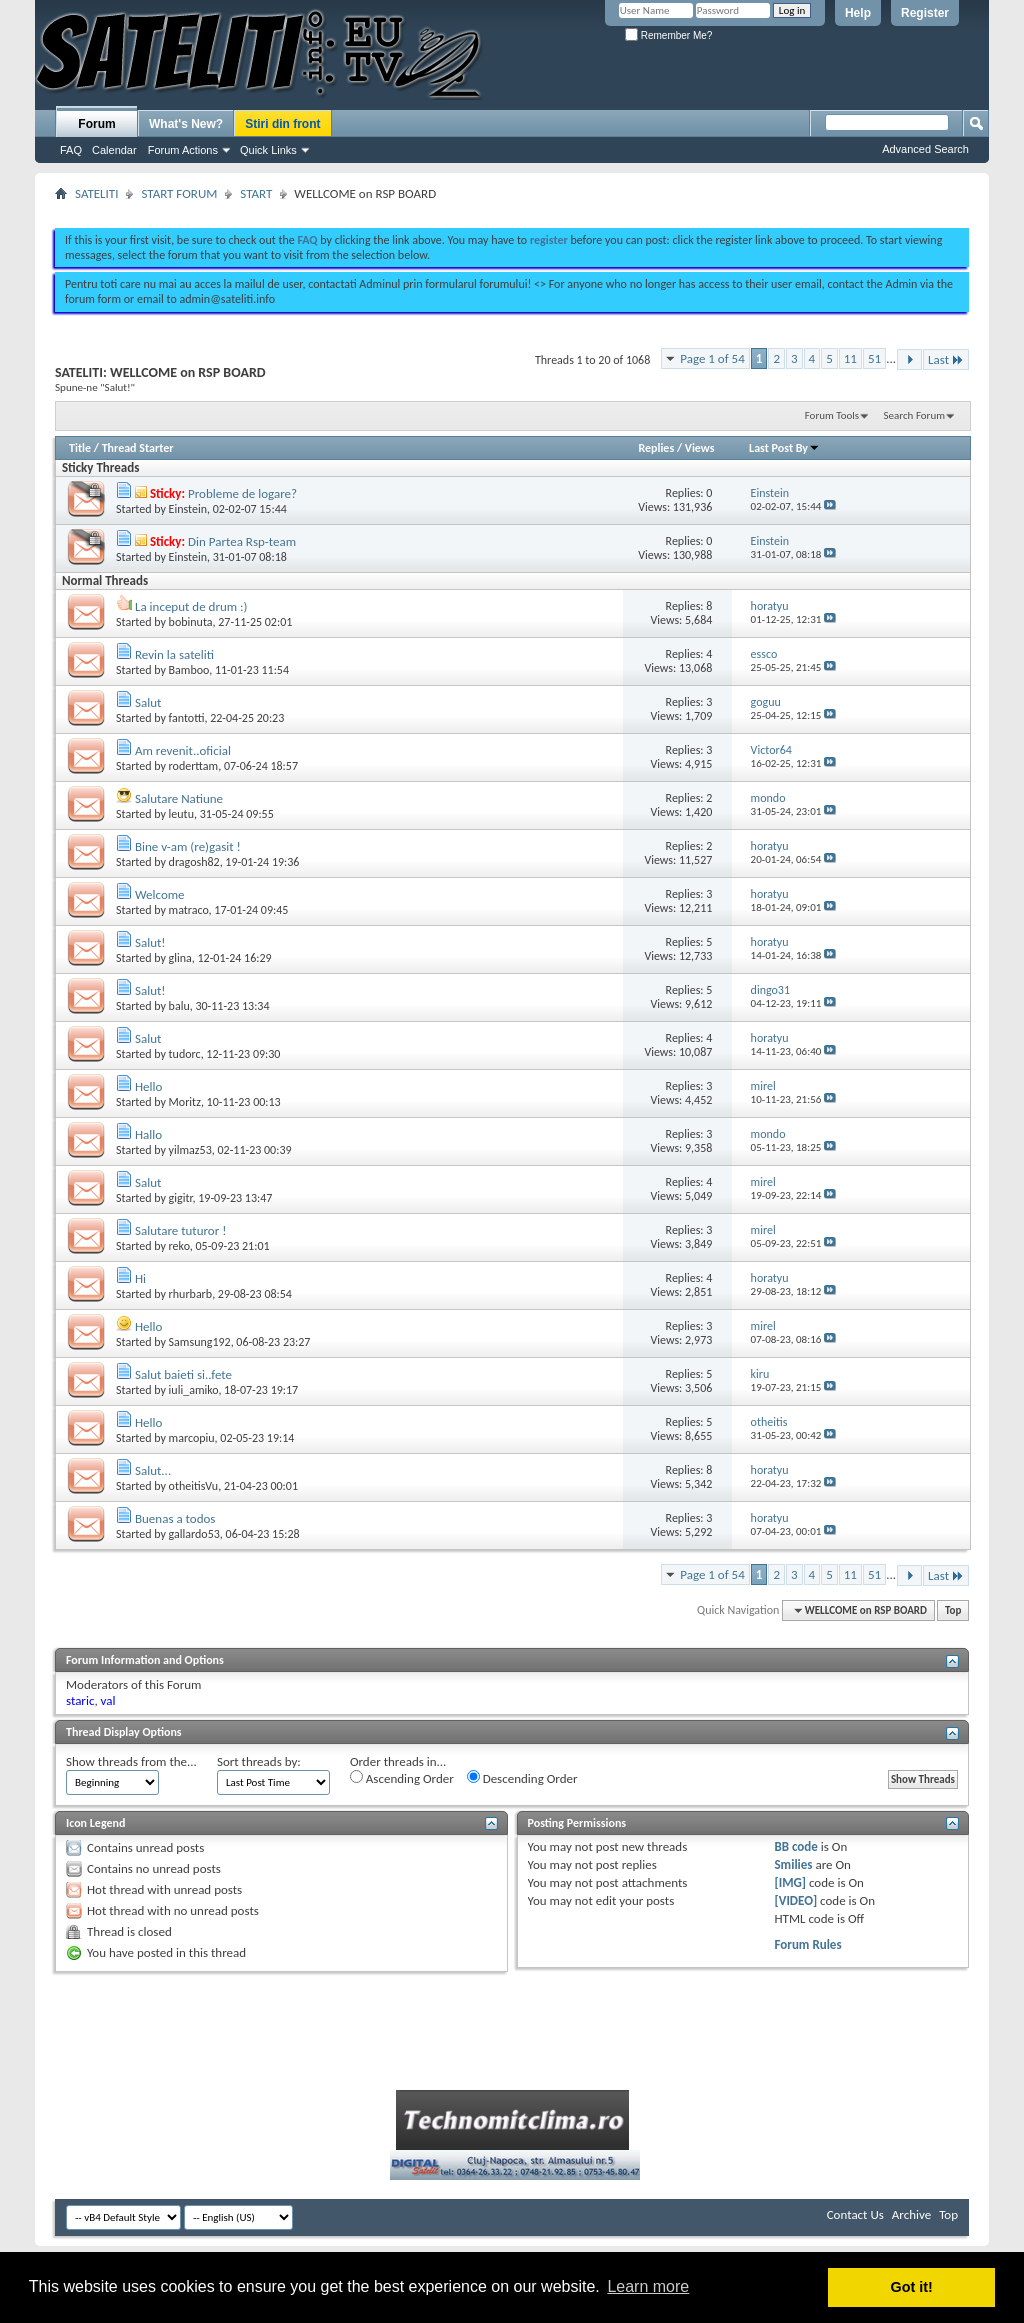 The height and width of the screenshot is (2323, 1024). Describe the element at coordinates (189, 910) in the screenshot. I see `matraco` at that location.